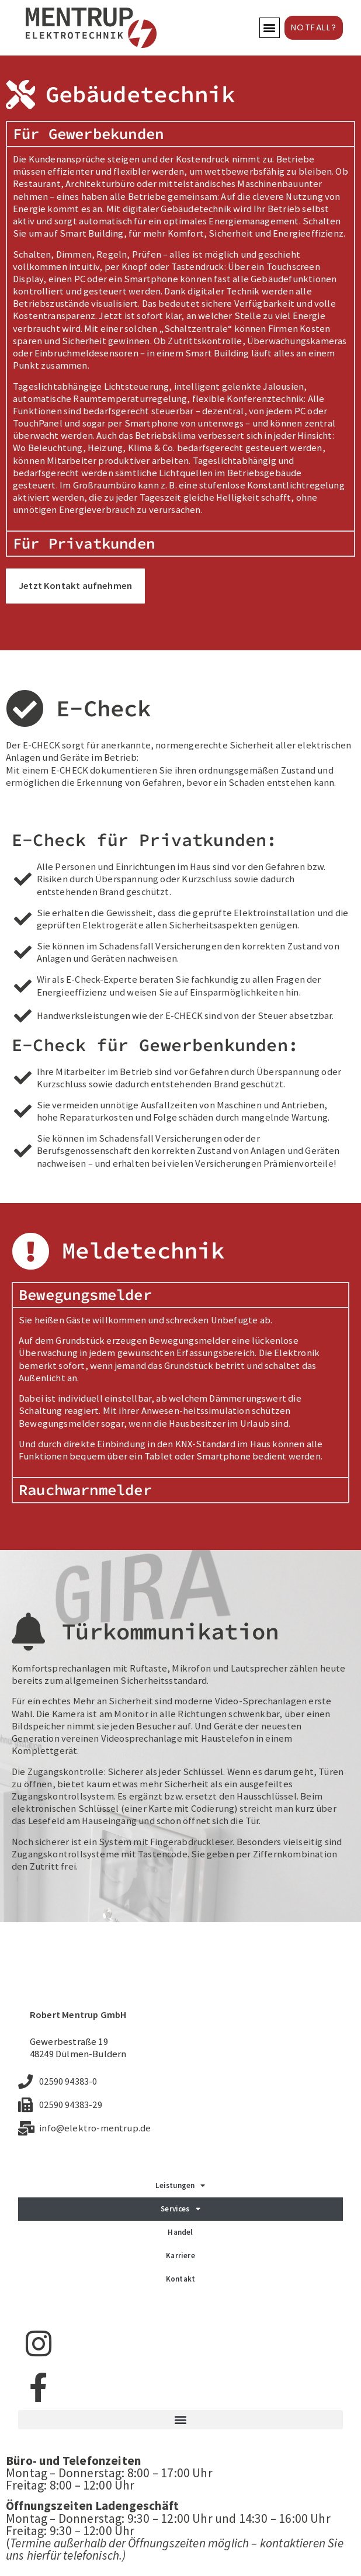 The image size is (361, 2576). I want to click on Für Privatkunden [tab], so click(84, 543).